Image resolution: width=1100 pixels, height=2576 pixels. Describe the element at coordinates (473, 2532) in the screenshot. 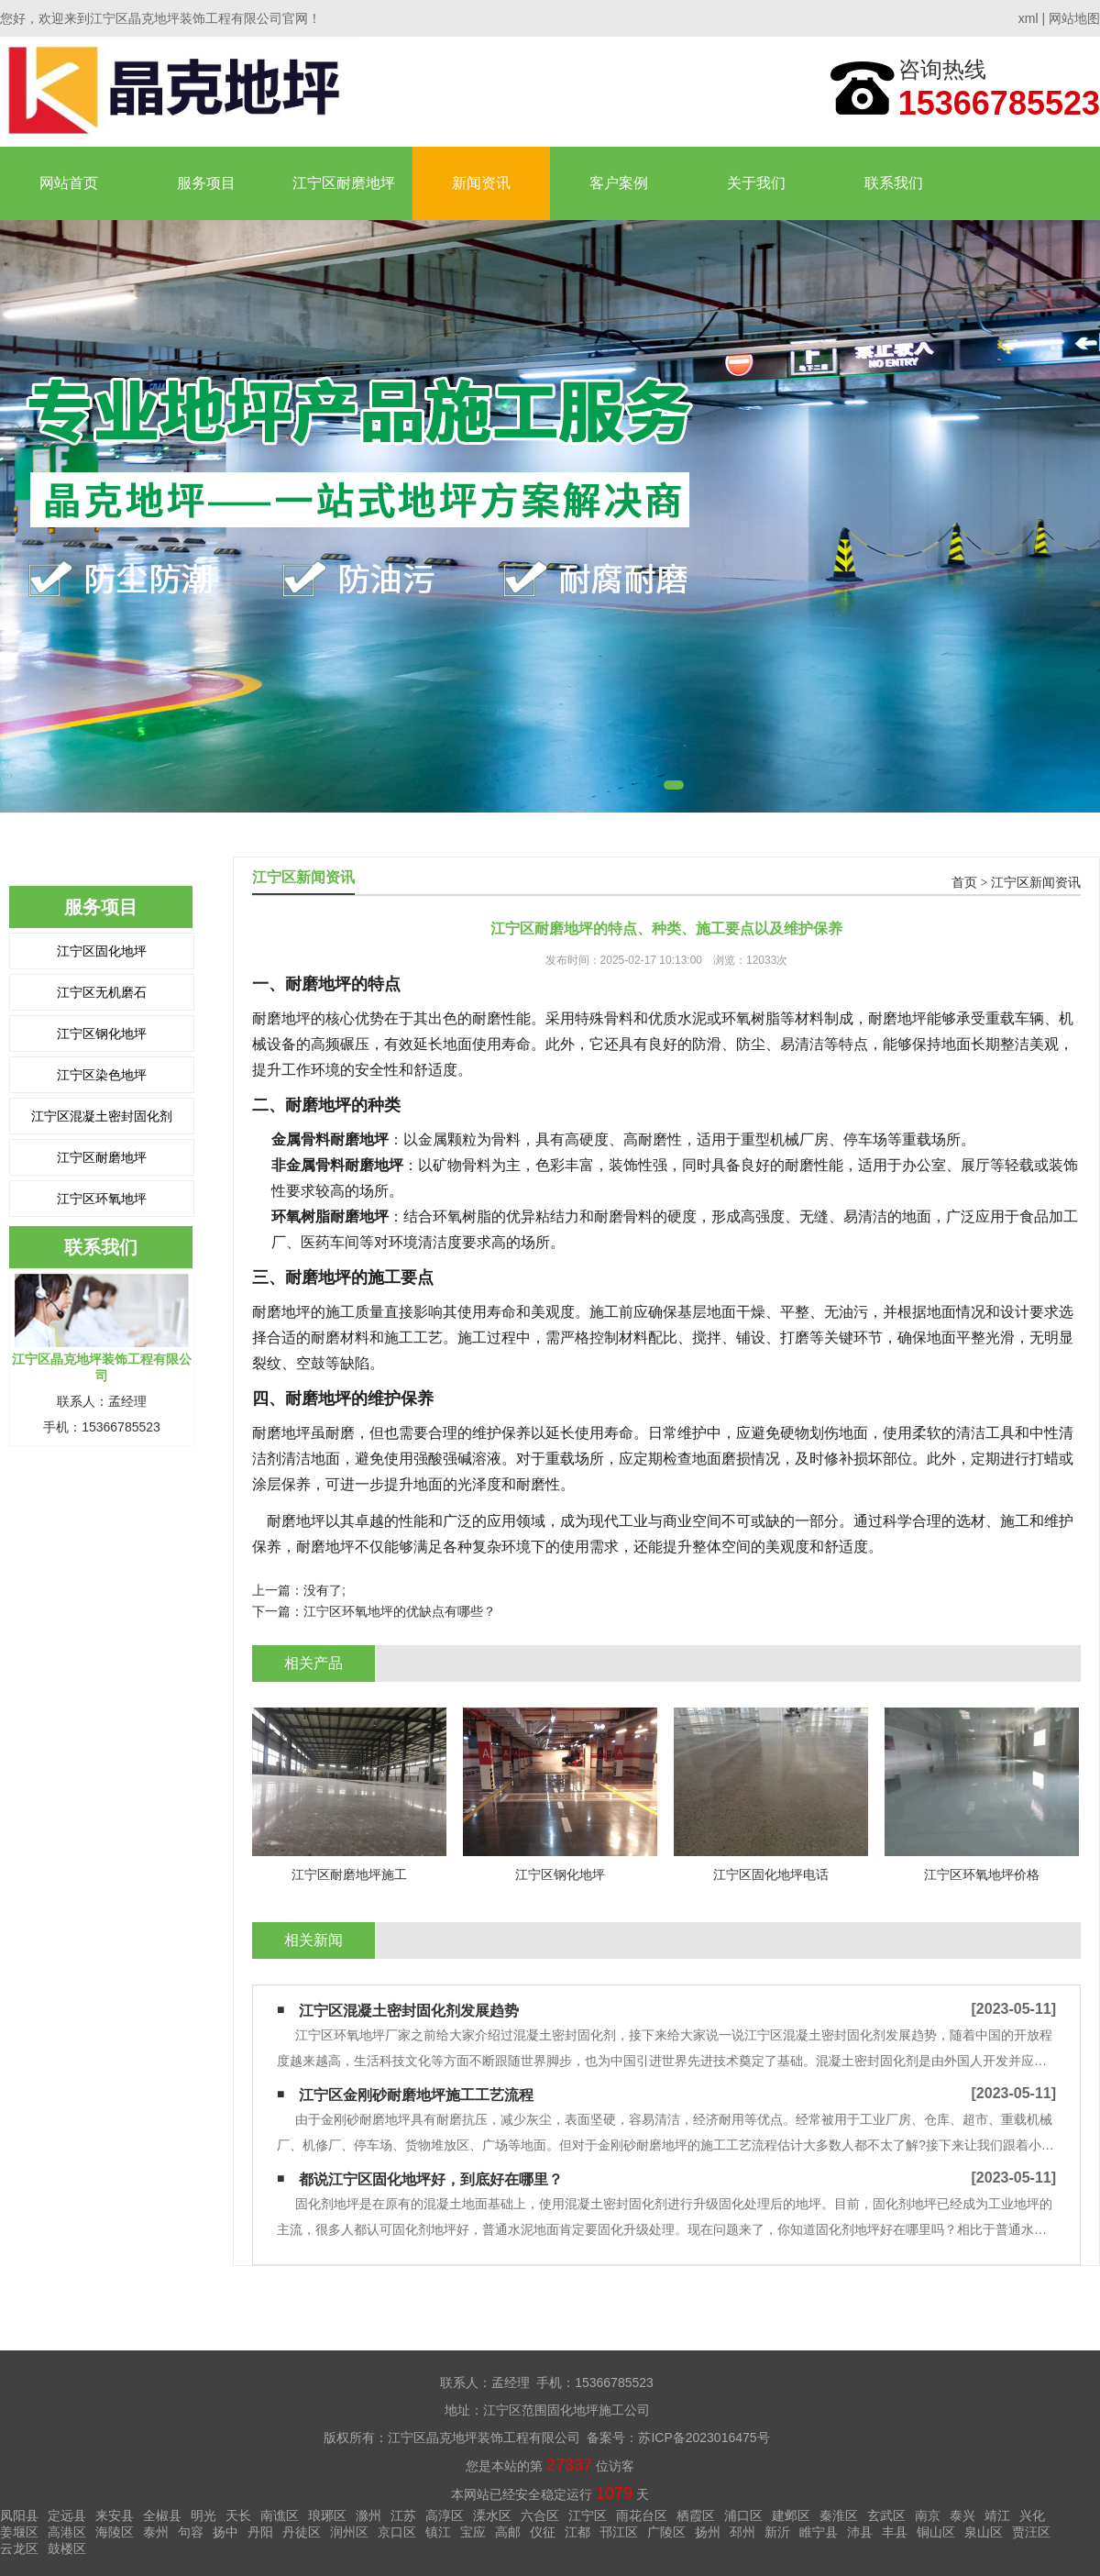

I see `宝应` at that location.